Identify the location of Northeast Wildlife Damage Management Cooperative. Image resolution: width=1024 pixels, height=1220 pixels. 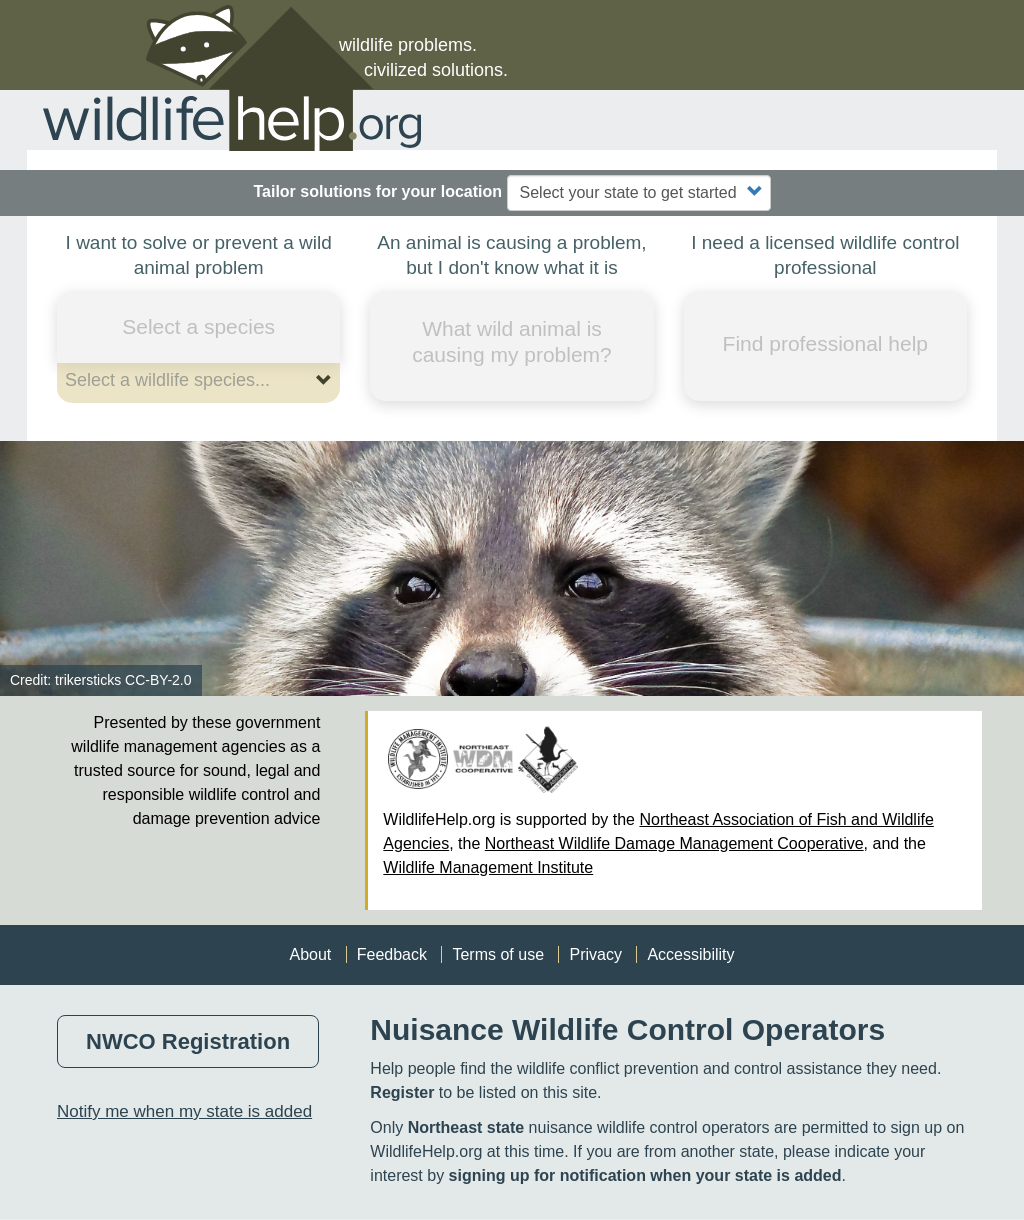
(674, 843).